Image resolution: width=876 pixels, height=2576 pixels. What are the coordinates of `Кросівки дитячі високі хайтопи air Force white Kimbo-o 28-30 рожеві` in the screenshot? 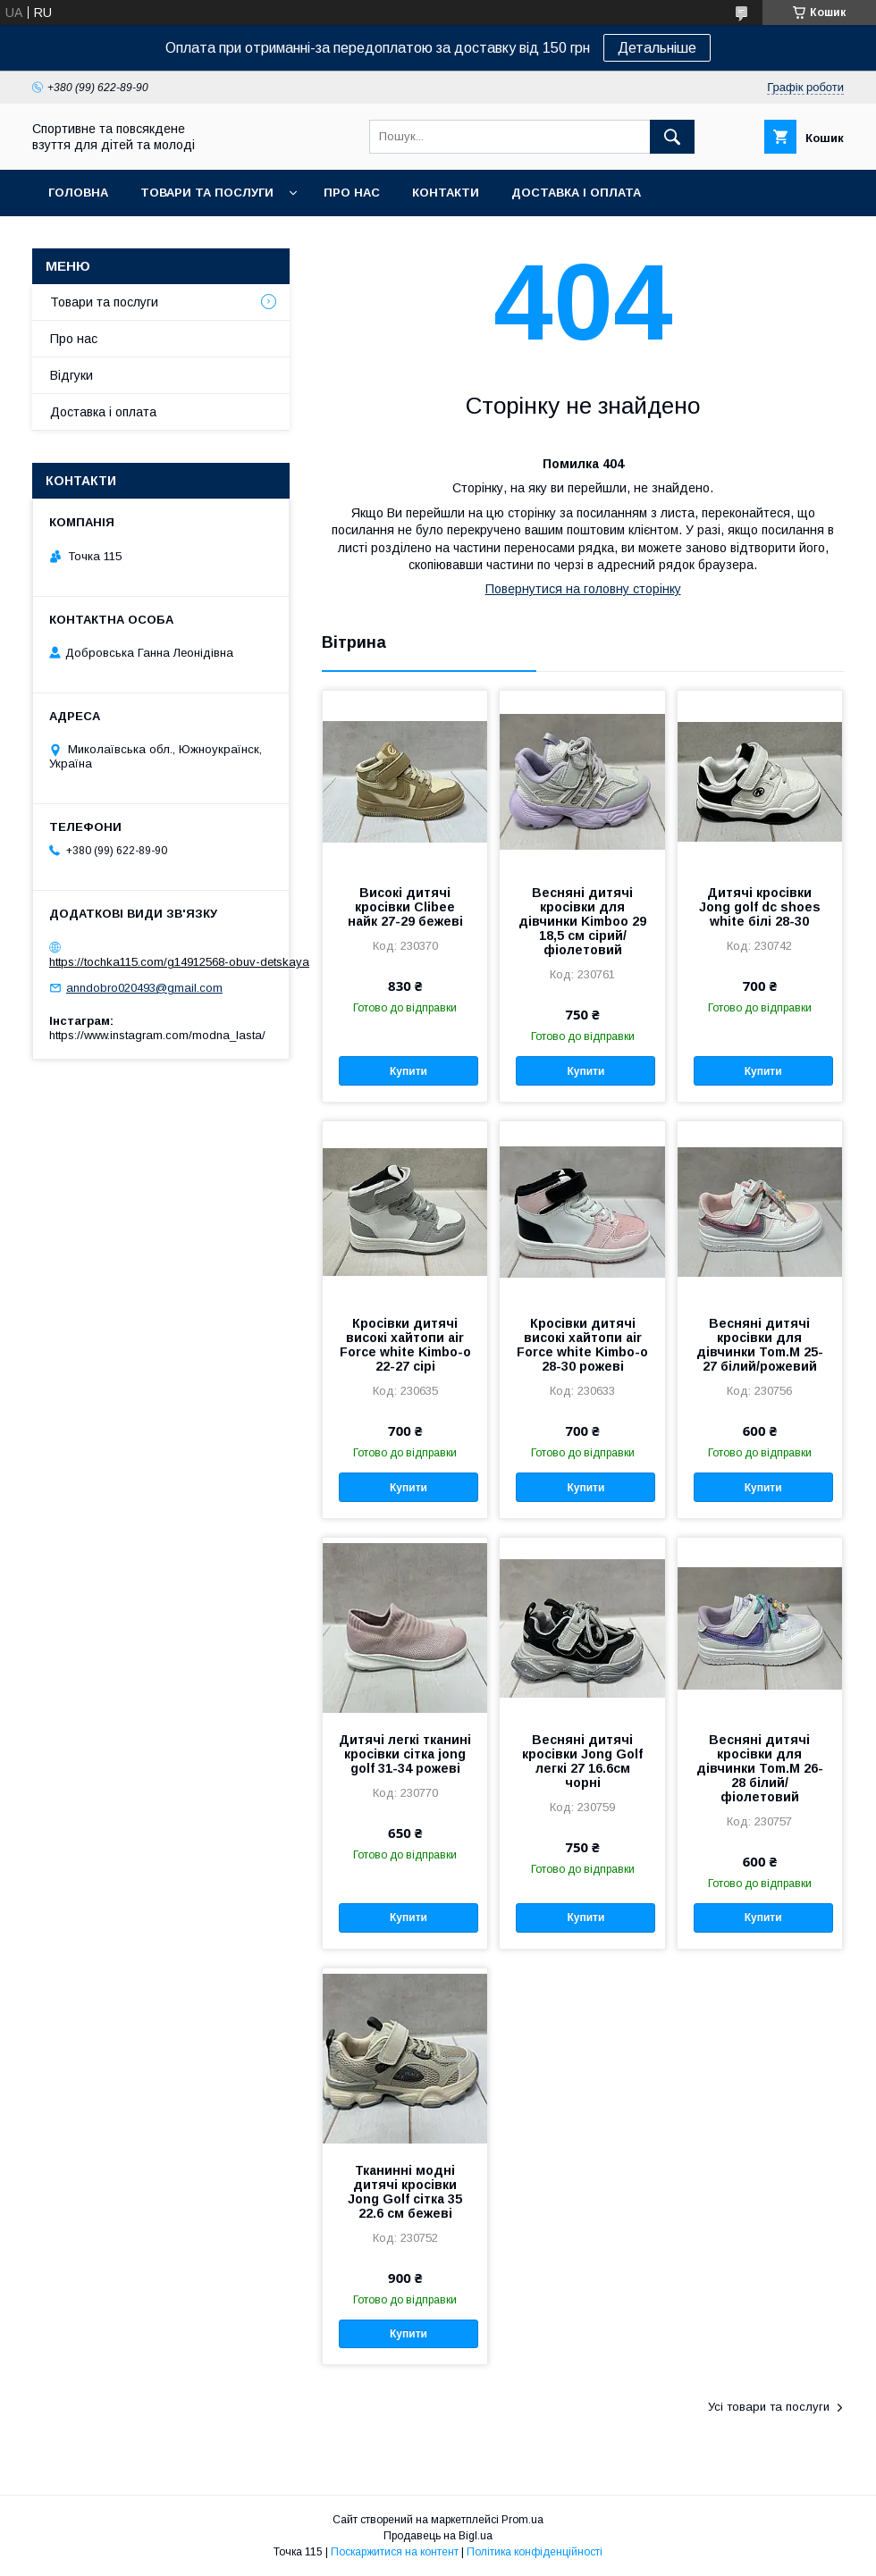 It's located at (582, 1344).